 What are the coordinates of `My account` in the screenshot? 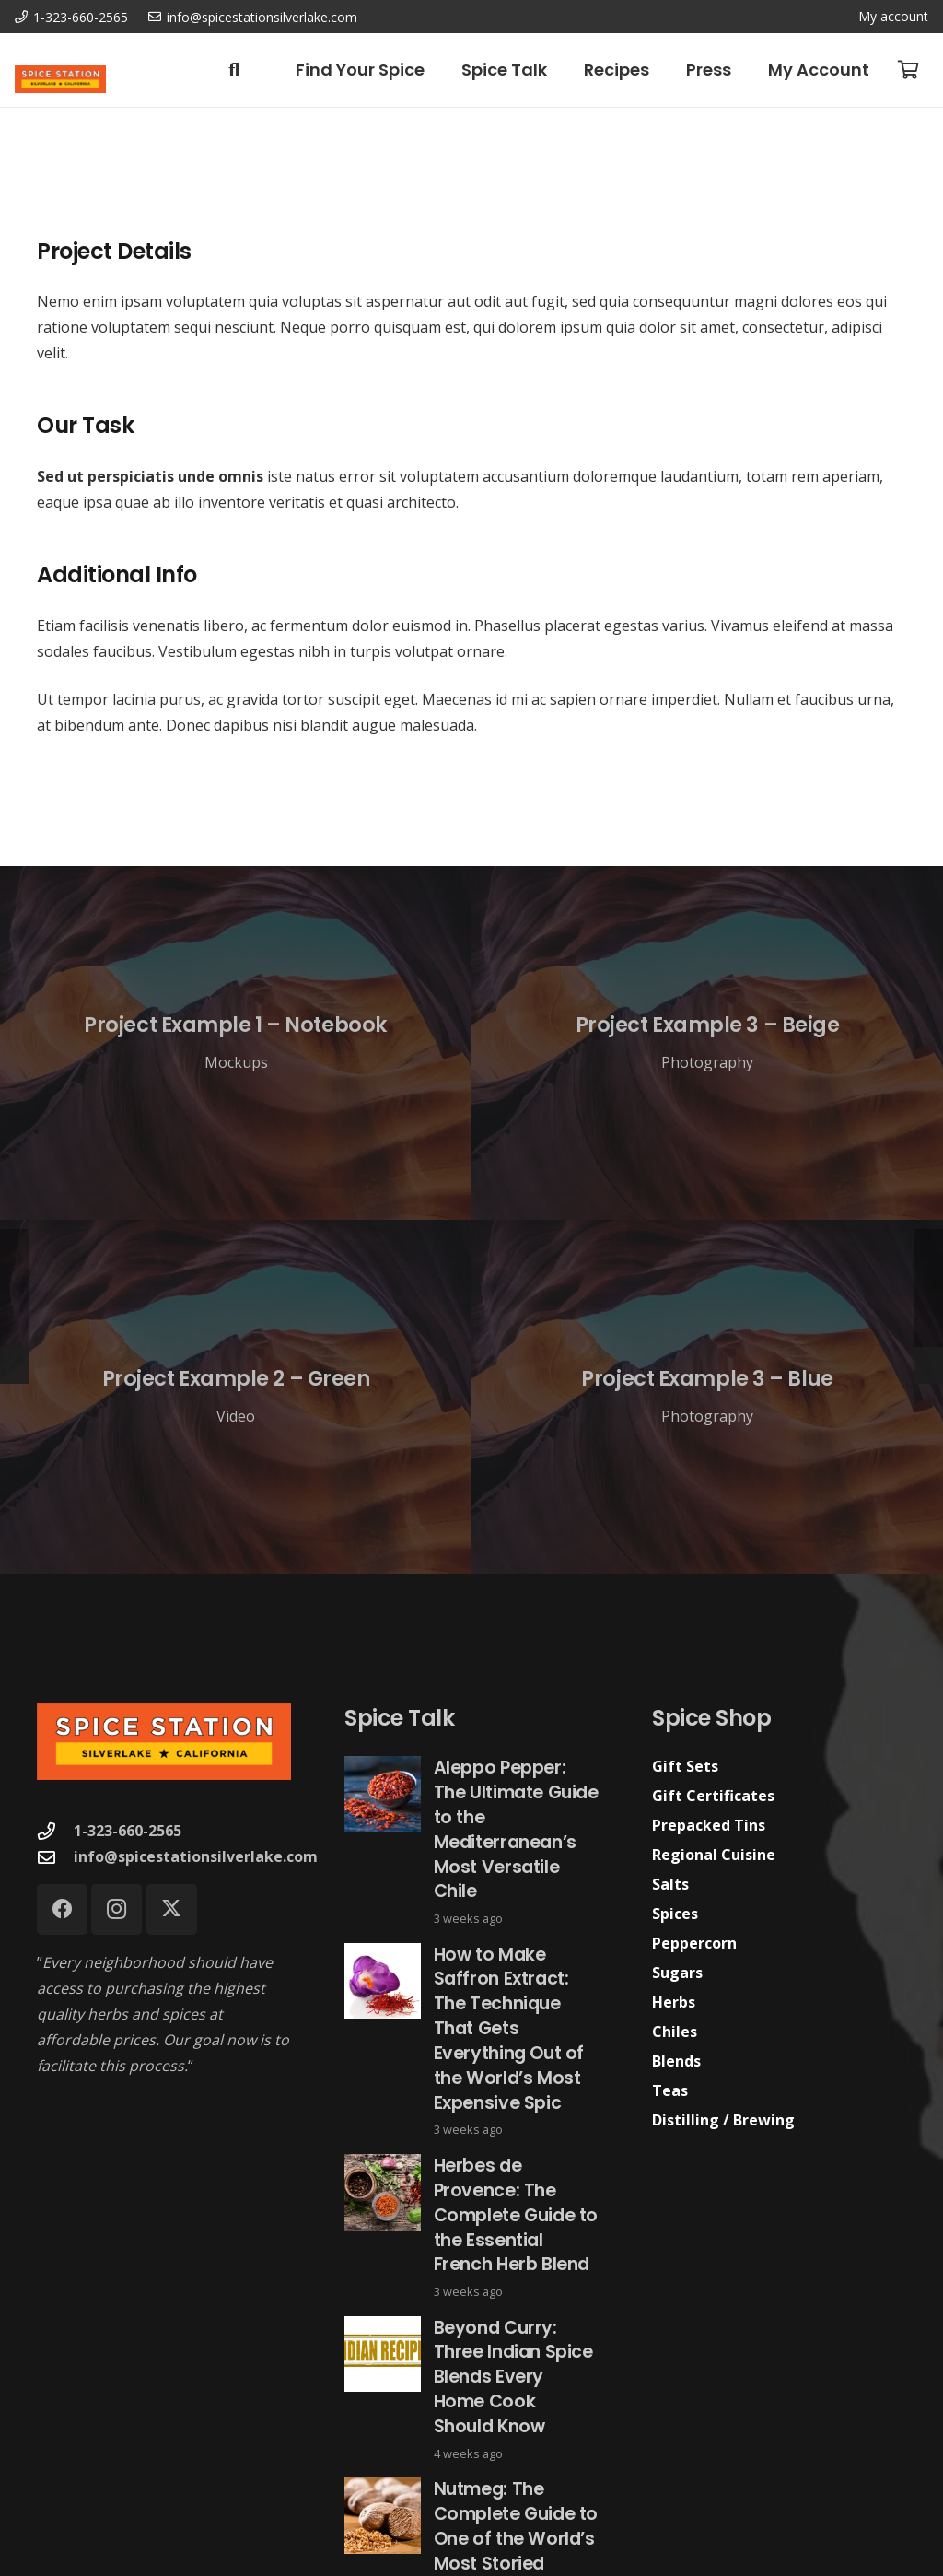 It's located at (893, 16).